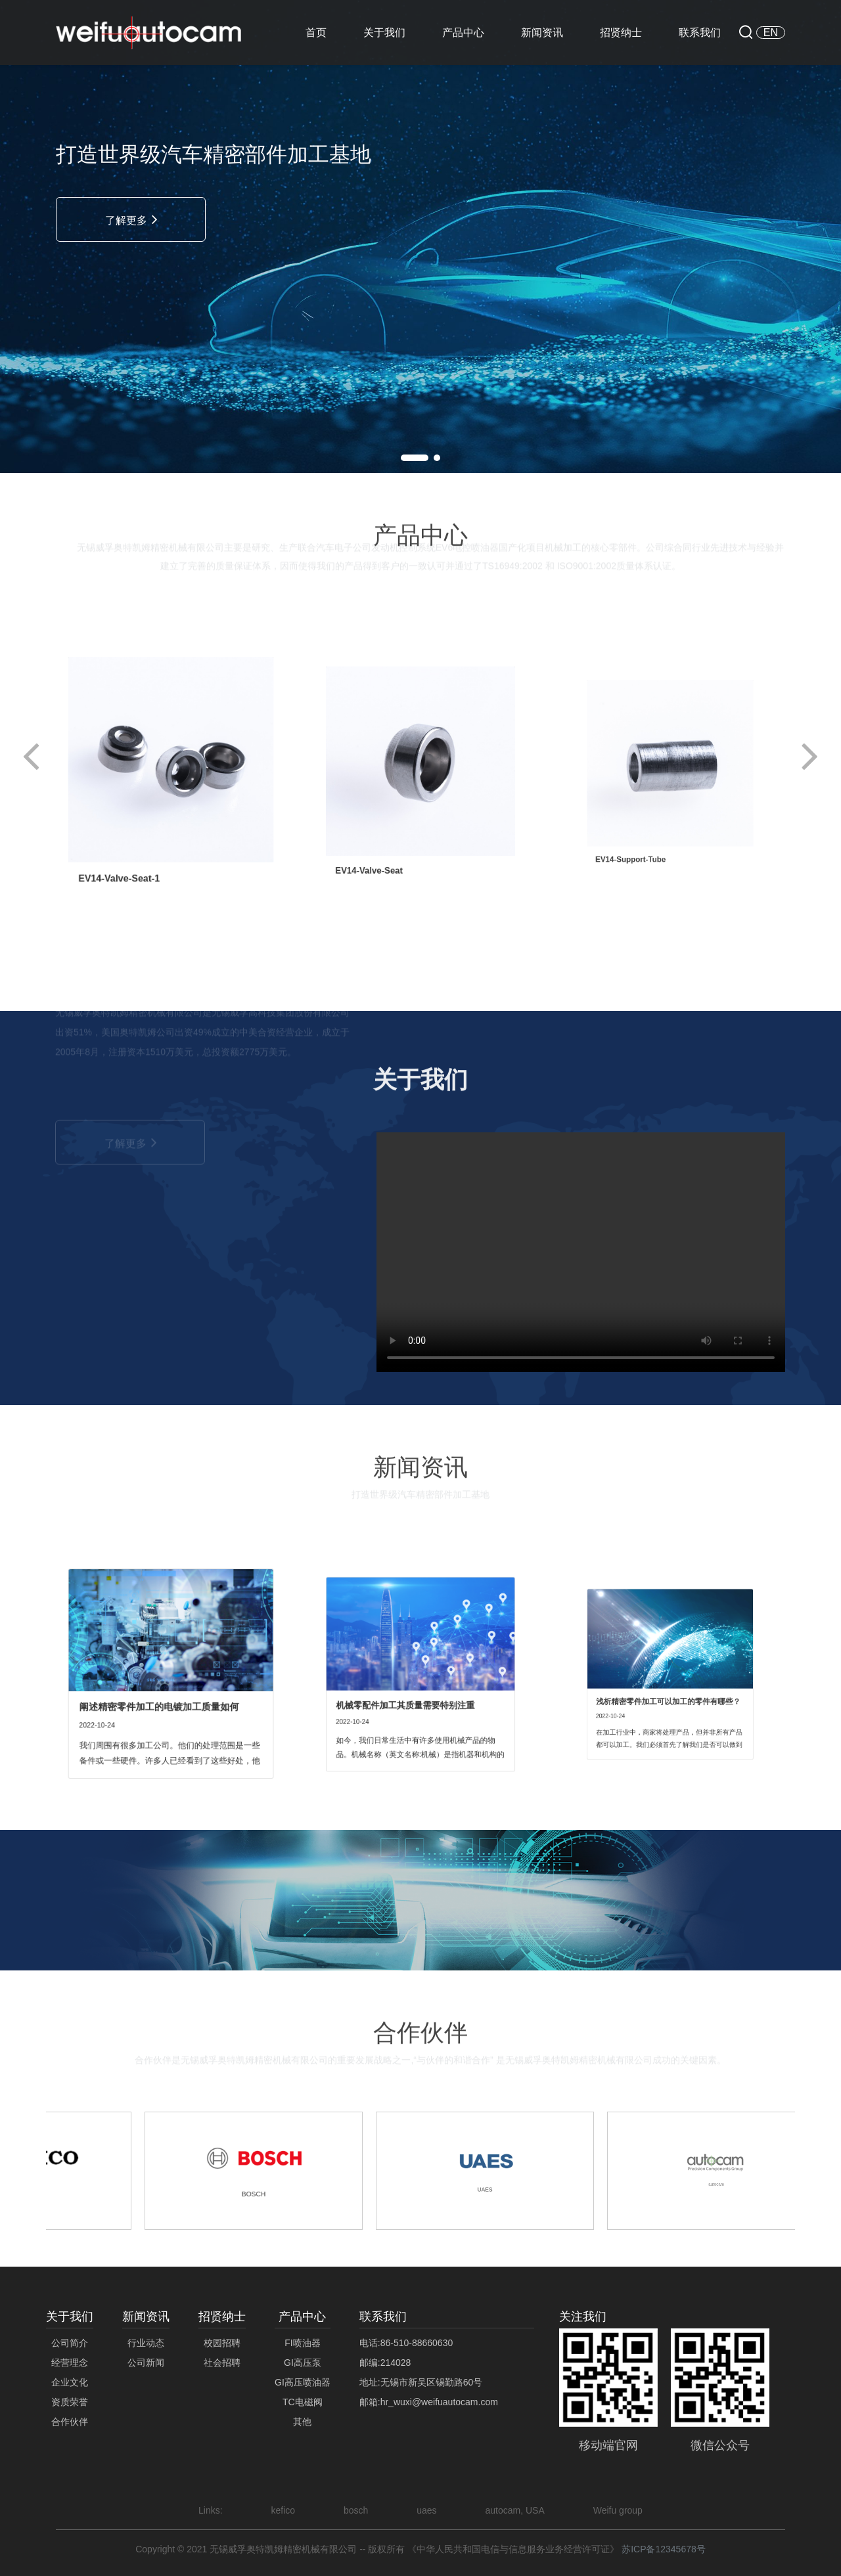 The height and width of the screenshot is (2576, 841). I want to click on 企业文化, so click(69, 2382).